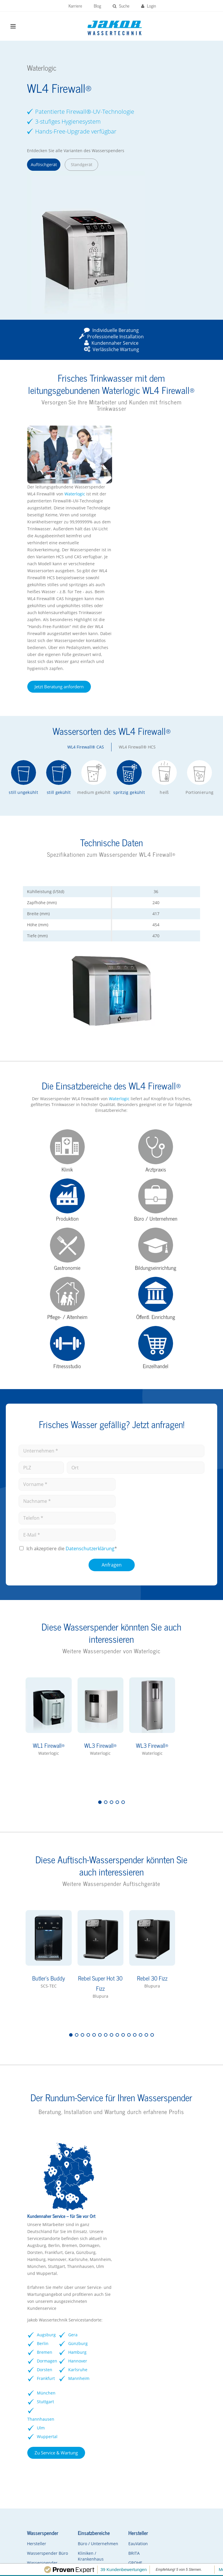 The width and height of the screenshot is (223, 2576). I want to click on Wasserspender Vorteile, so click(39, 2389).